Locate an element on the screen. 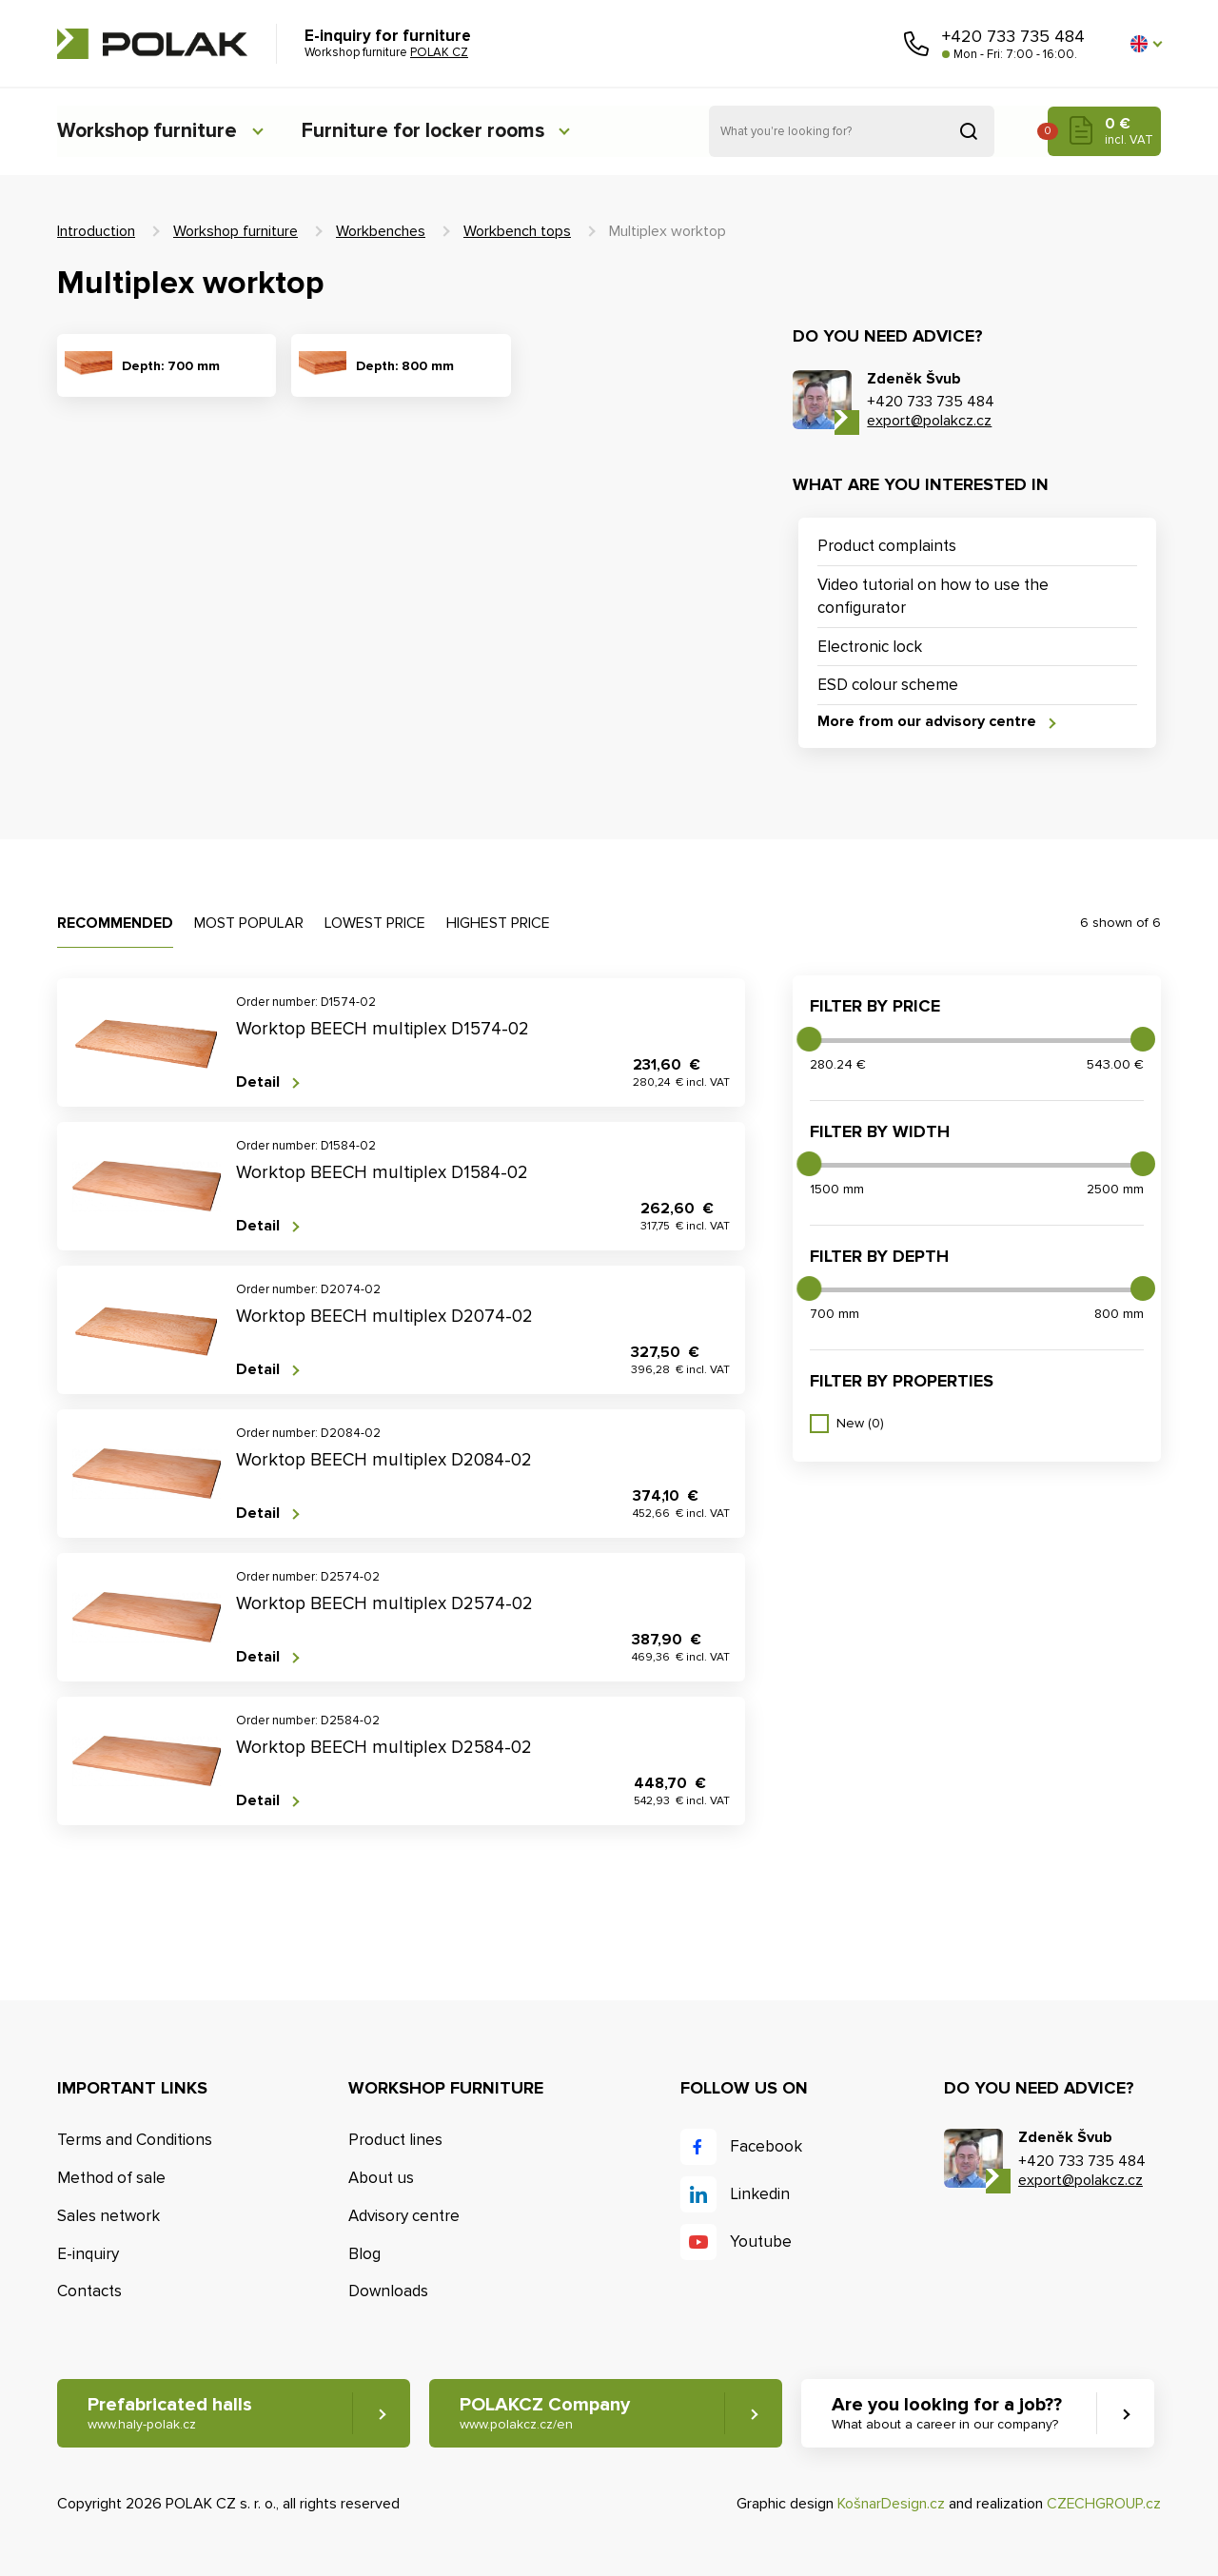 This screenshot has height=2576, width=1218. Product lines is located at coordinates (395, 2141).